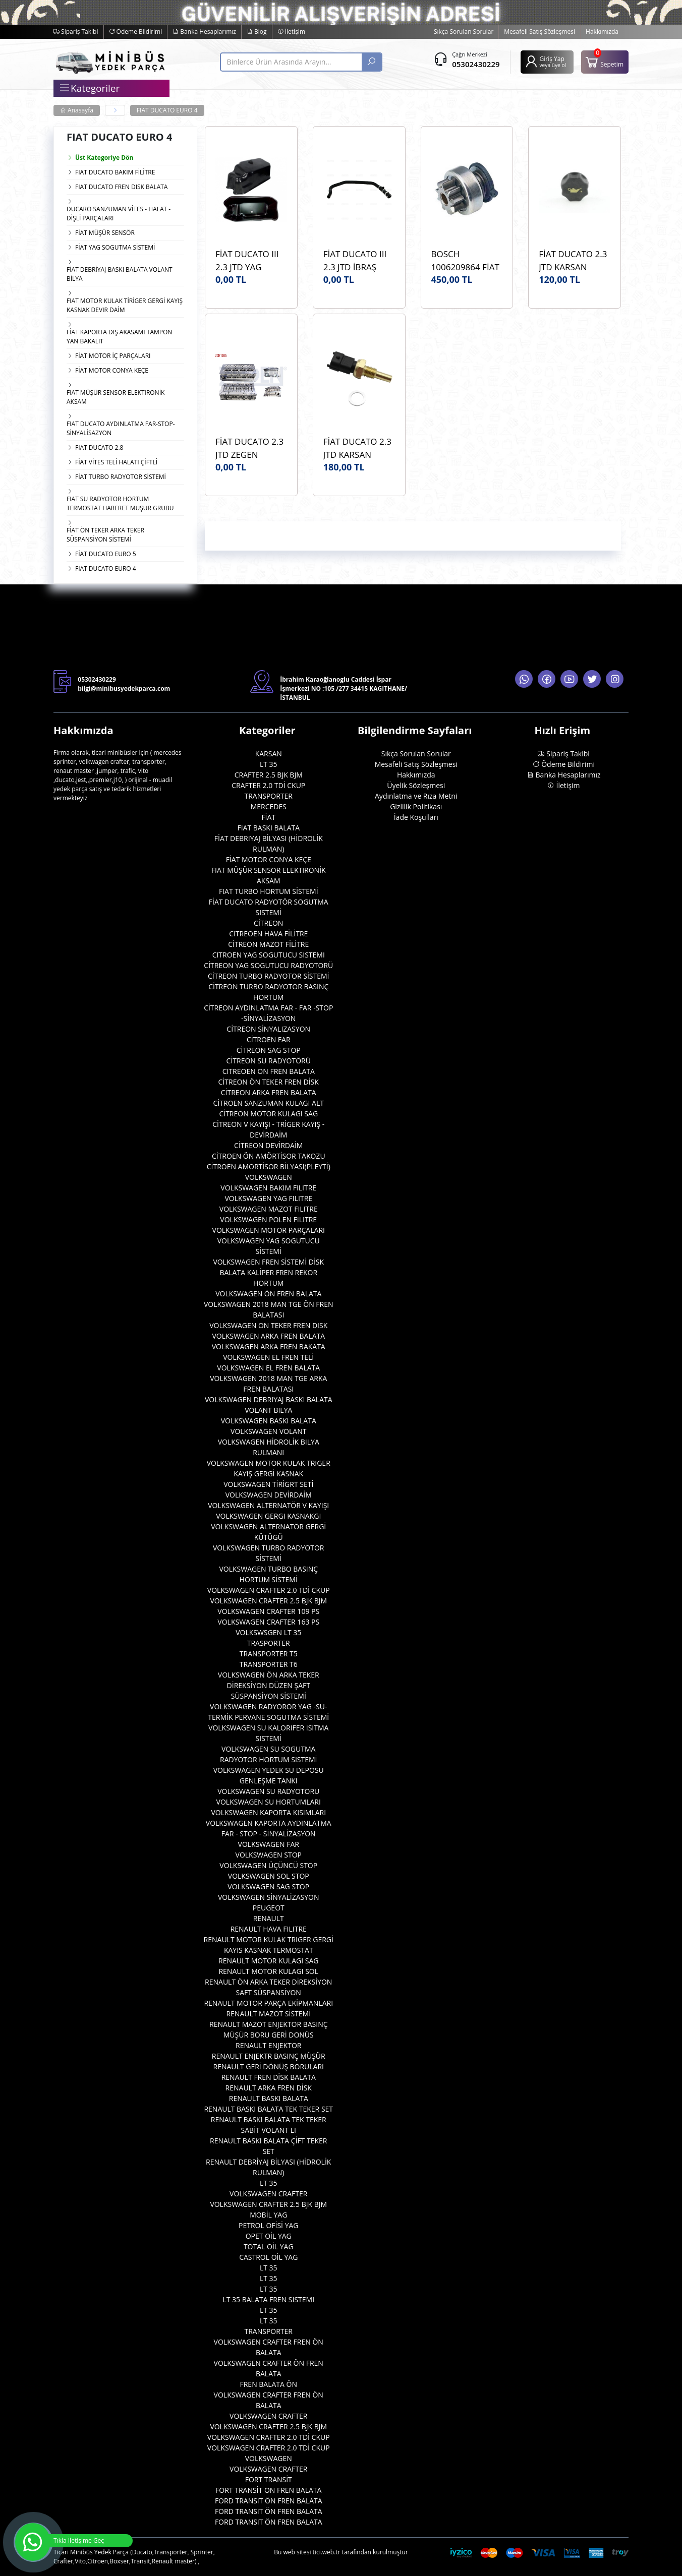  I want to click on VOLKSWAGEN YAG FILITRE, so click(268, 1198).